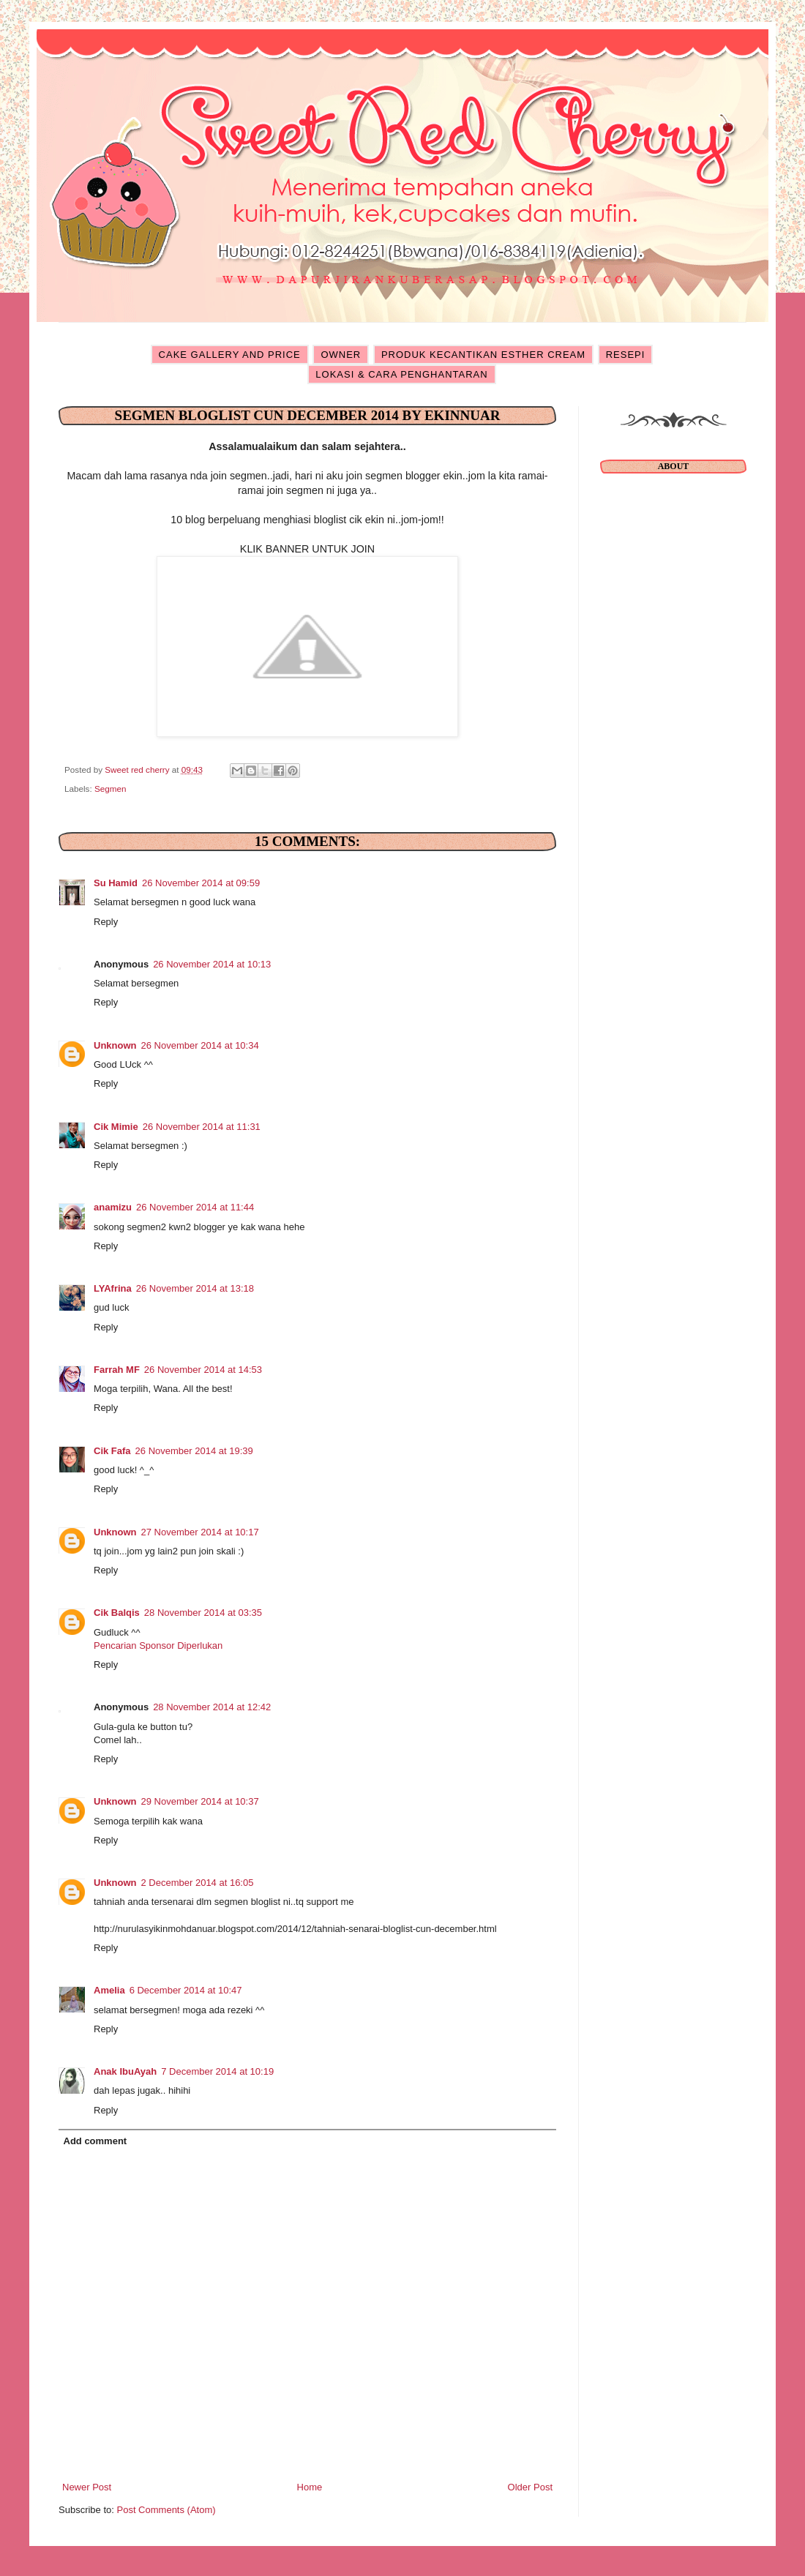 The image size is (805, 2576). I want to click on 6 December 2014 at 10:47, so click(186, 1990).